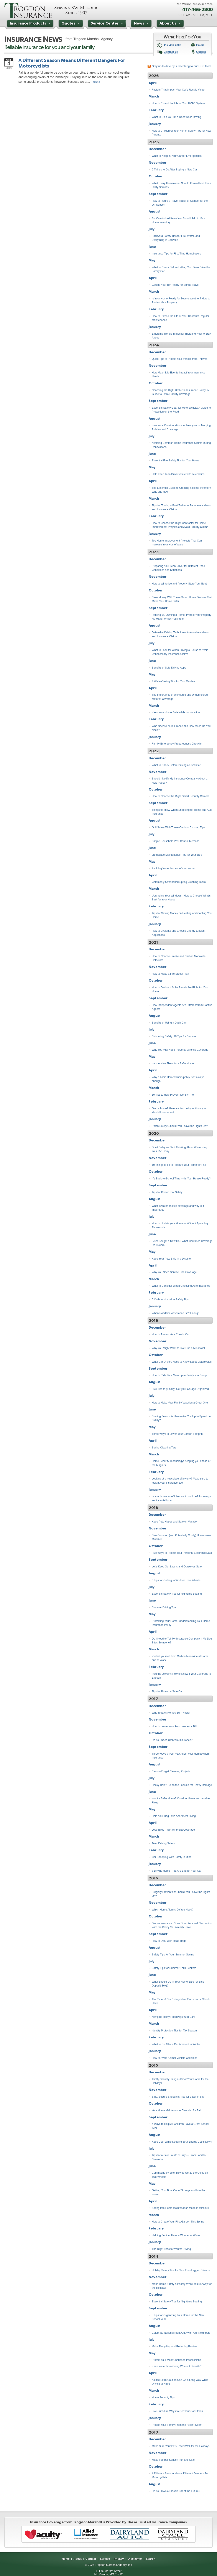 The width and height of the screenshot is (217, 2576). I want to click on Home Security Tips, so click(163, 2397).